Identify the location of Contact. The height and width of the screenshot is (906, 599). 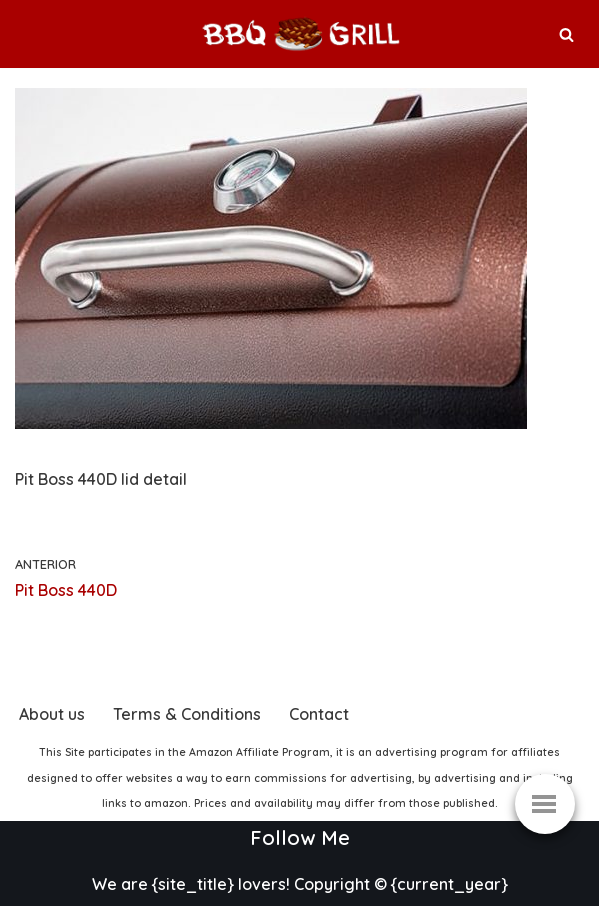
(319, 714).